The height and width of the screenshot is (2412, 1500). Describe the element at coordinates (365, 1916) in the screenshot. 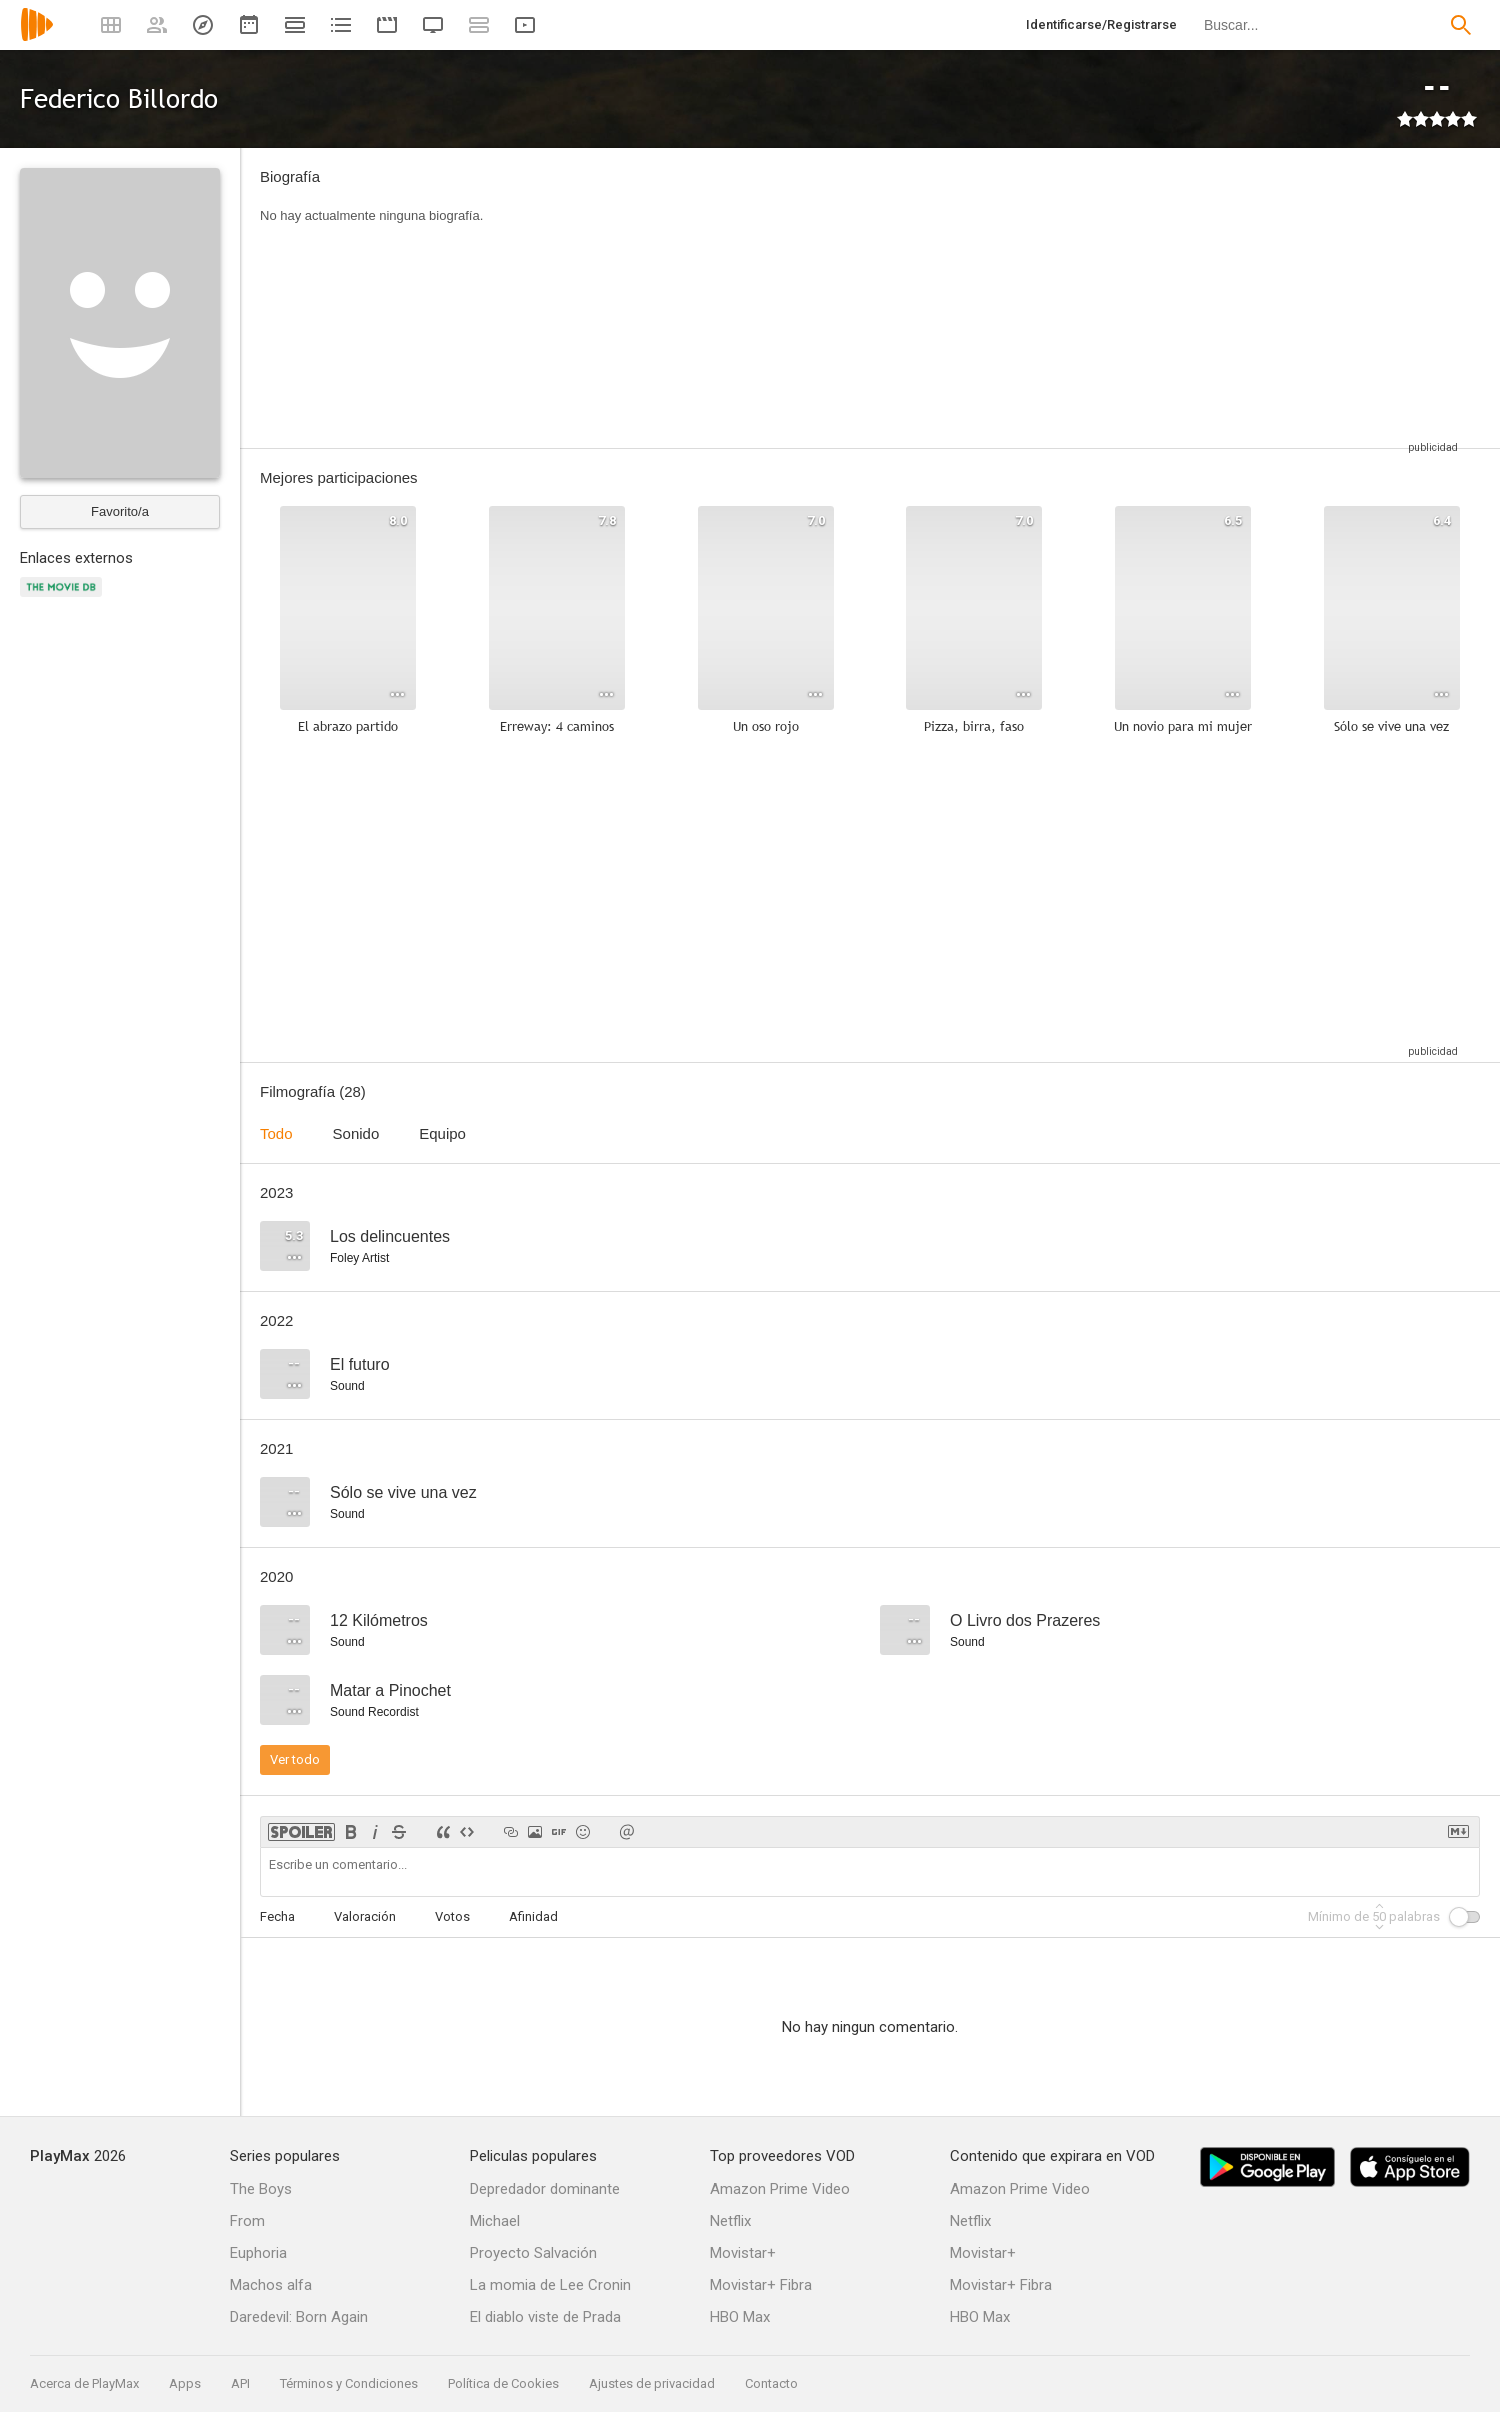

I see `Valoración` at that location.